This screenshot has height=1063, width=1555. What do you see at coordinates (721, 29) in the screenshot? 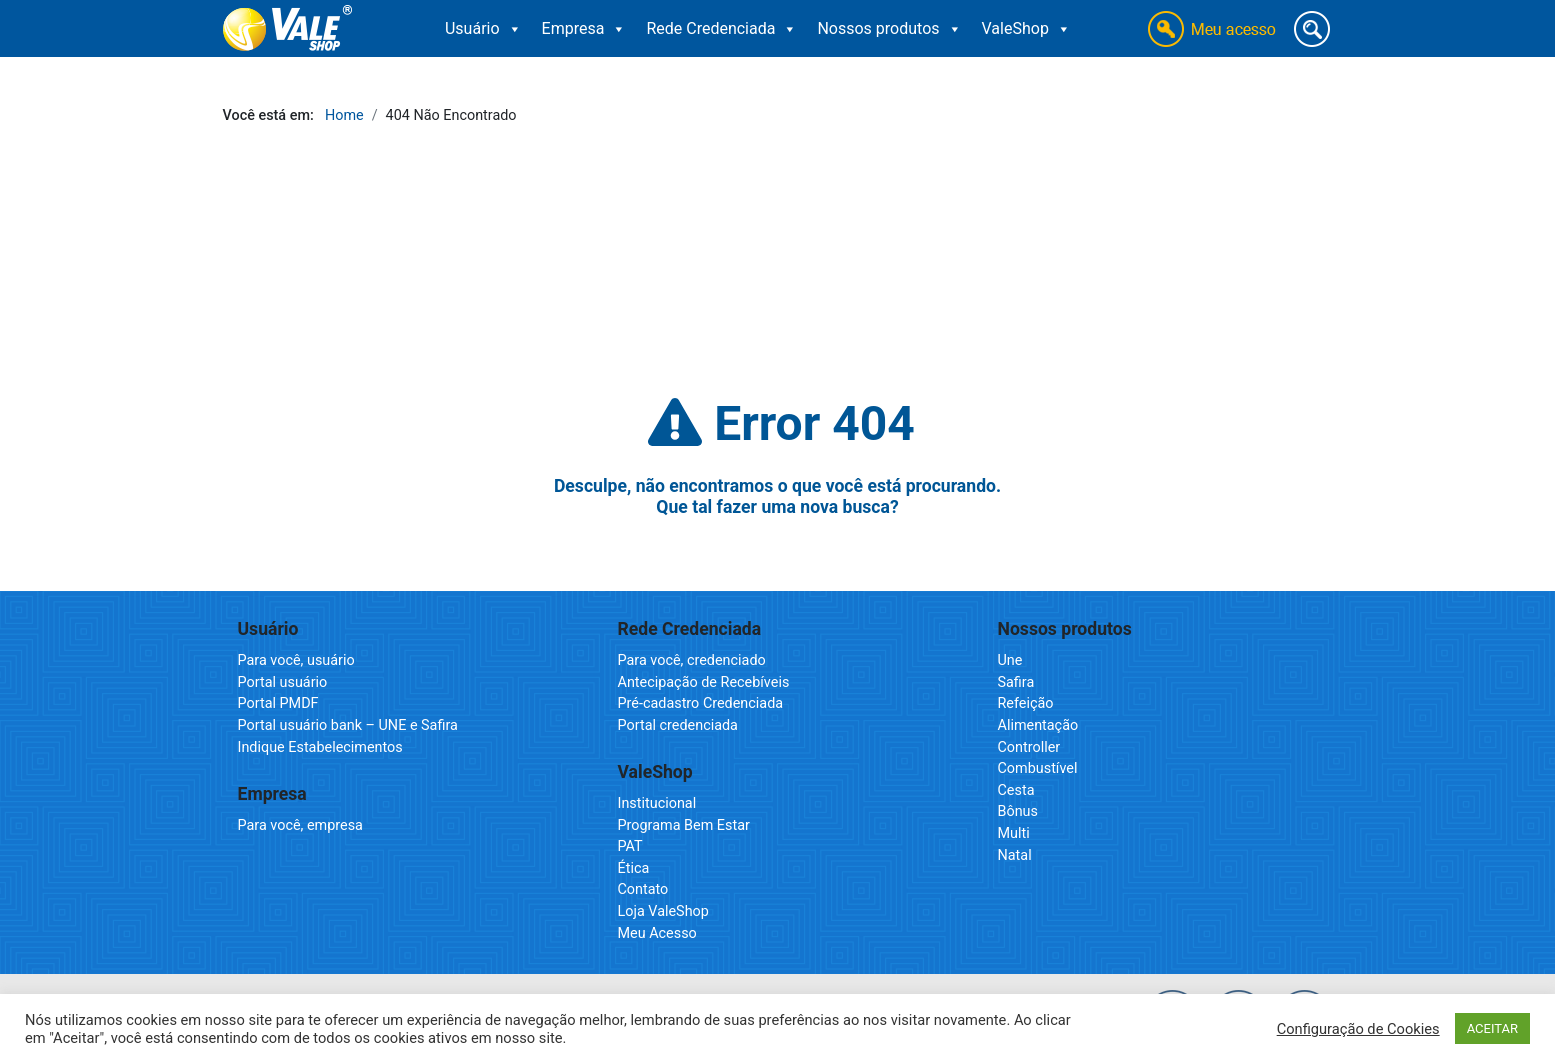
I see `Rede Credenciada` at bounding box center [721, 29].